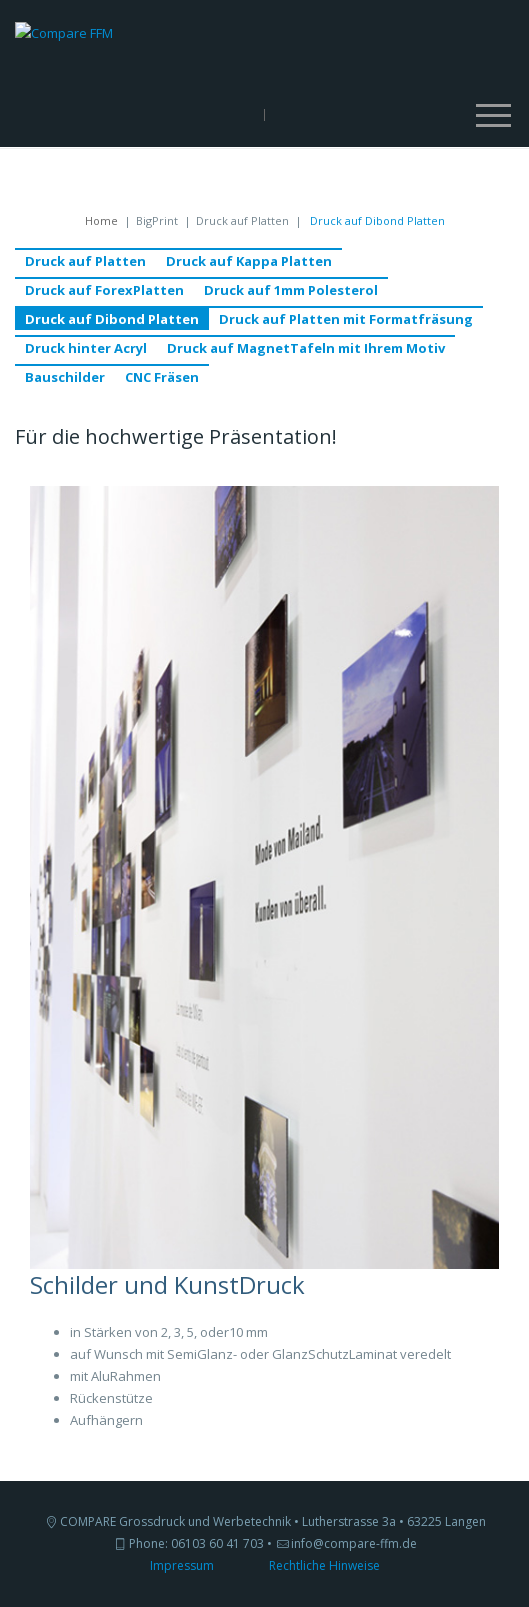 This screenshot has width=529, height=1607. Describe the element at coordinates (101, 220) in the screenshot. I see `Home` at that location.